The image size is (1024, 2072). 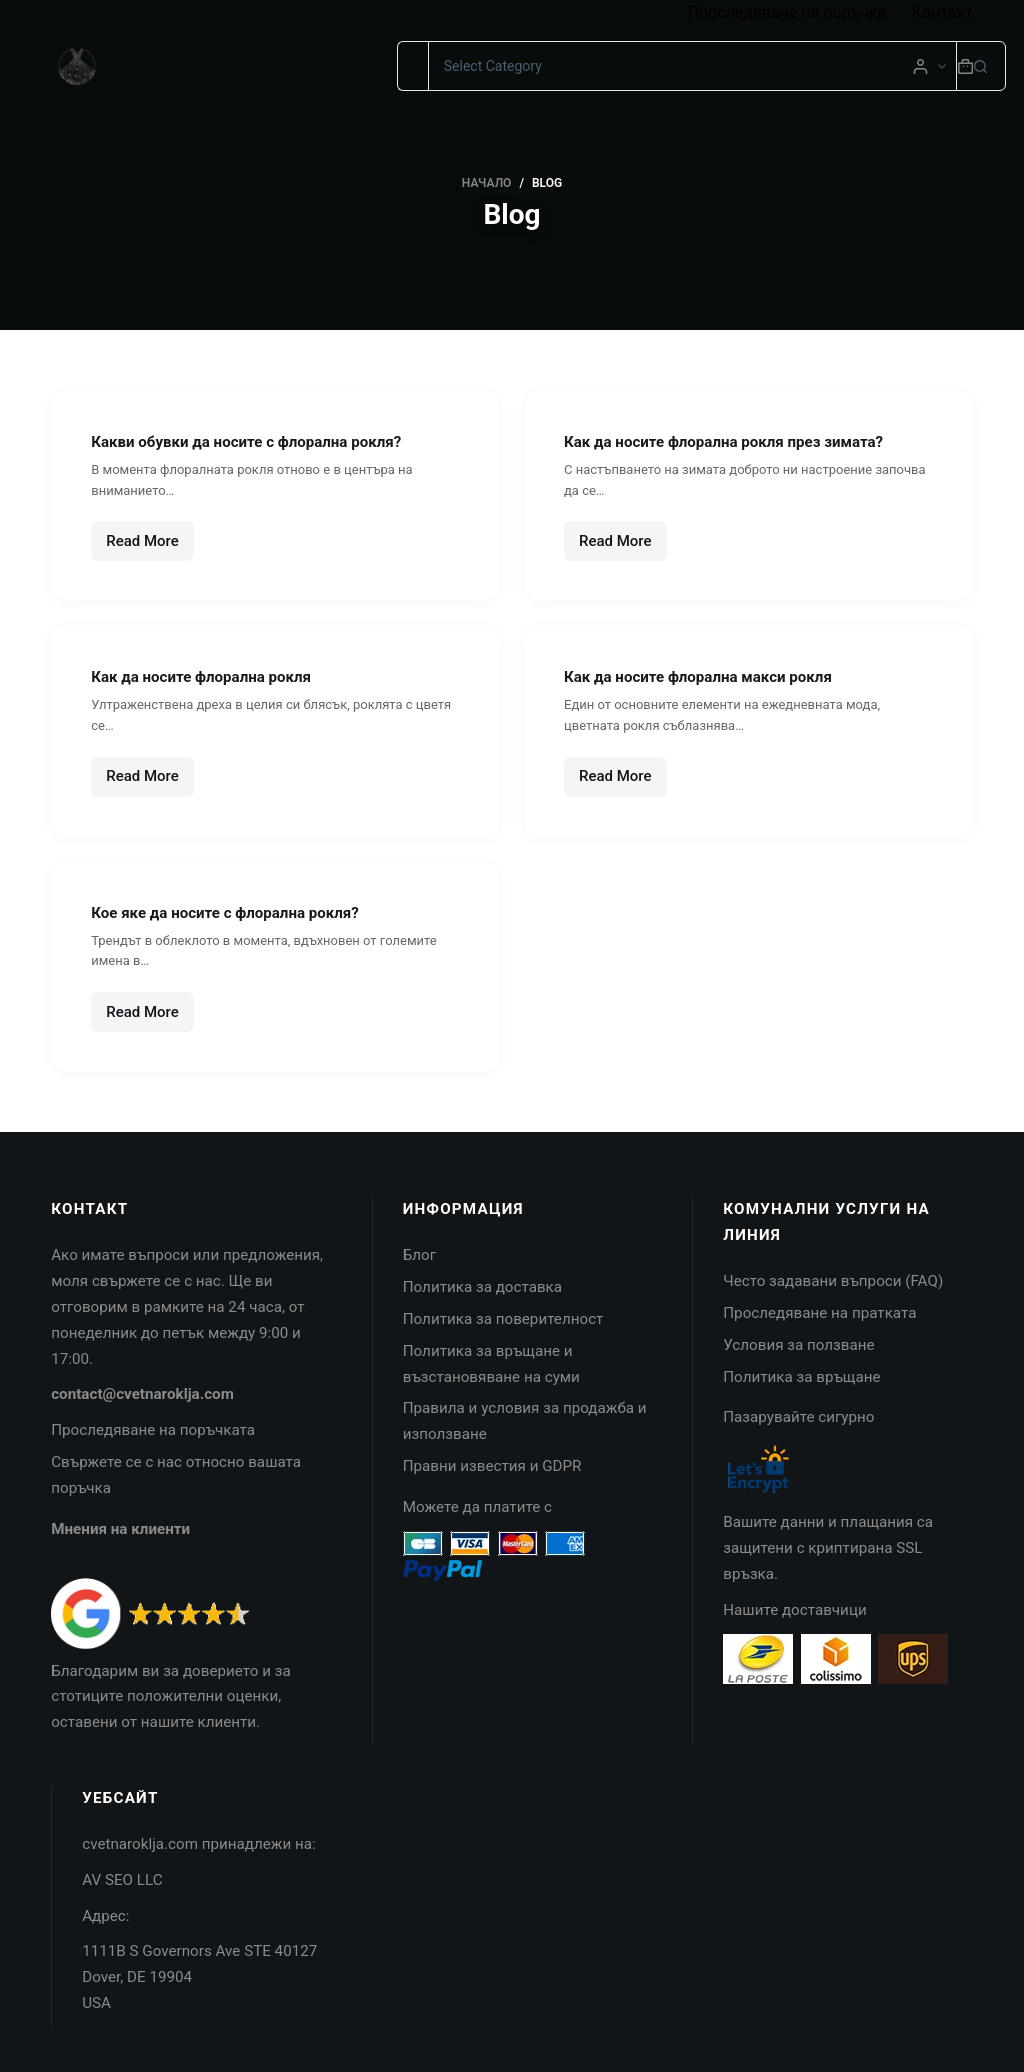 What do you see at coordinates (482, 1287) in the screenshot?
I see `Политика за доставка` at bounding box center [482, 1287].